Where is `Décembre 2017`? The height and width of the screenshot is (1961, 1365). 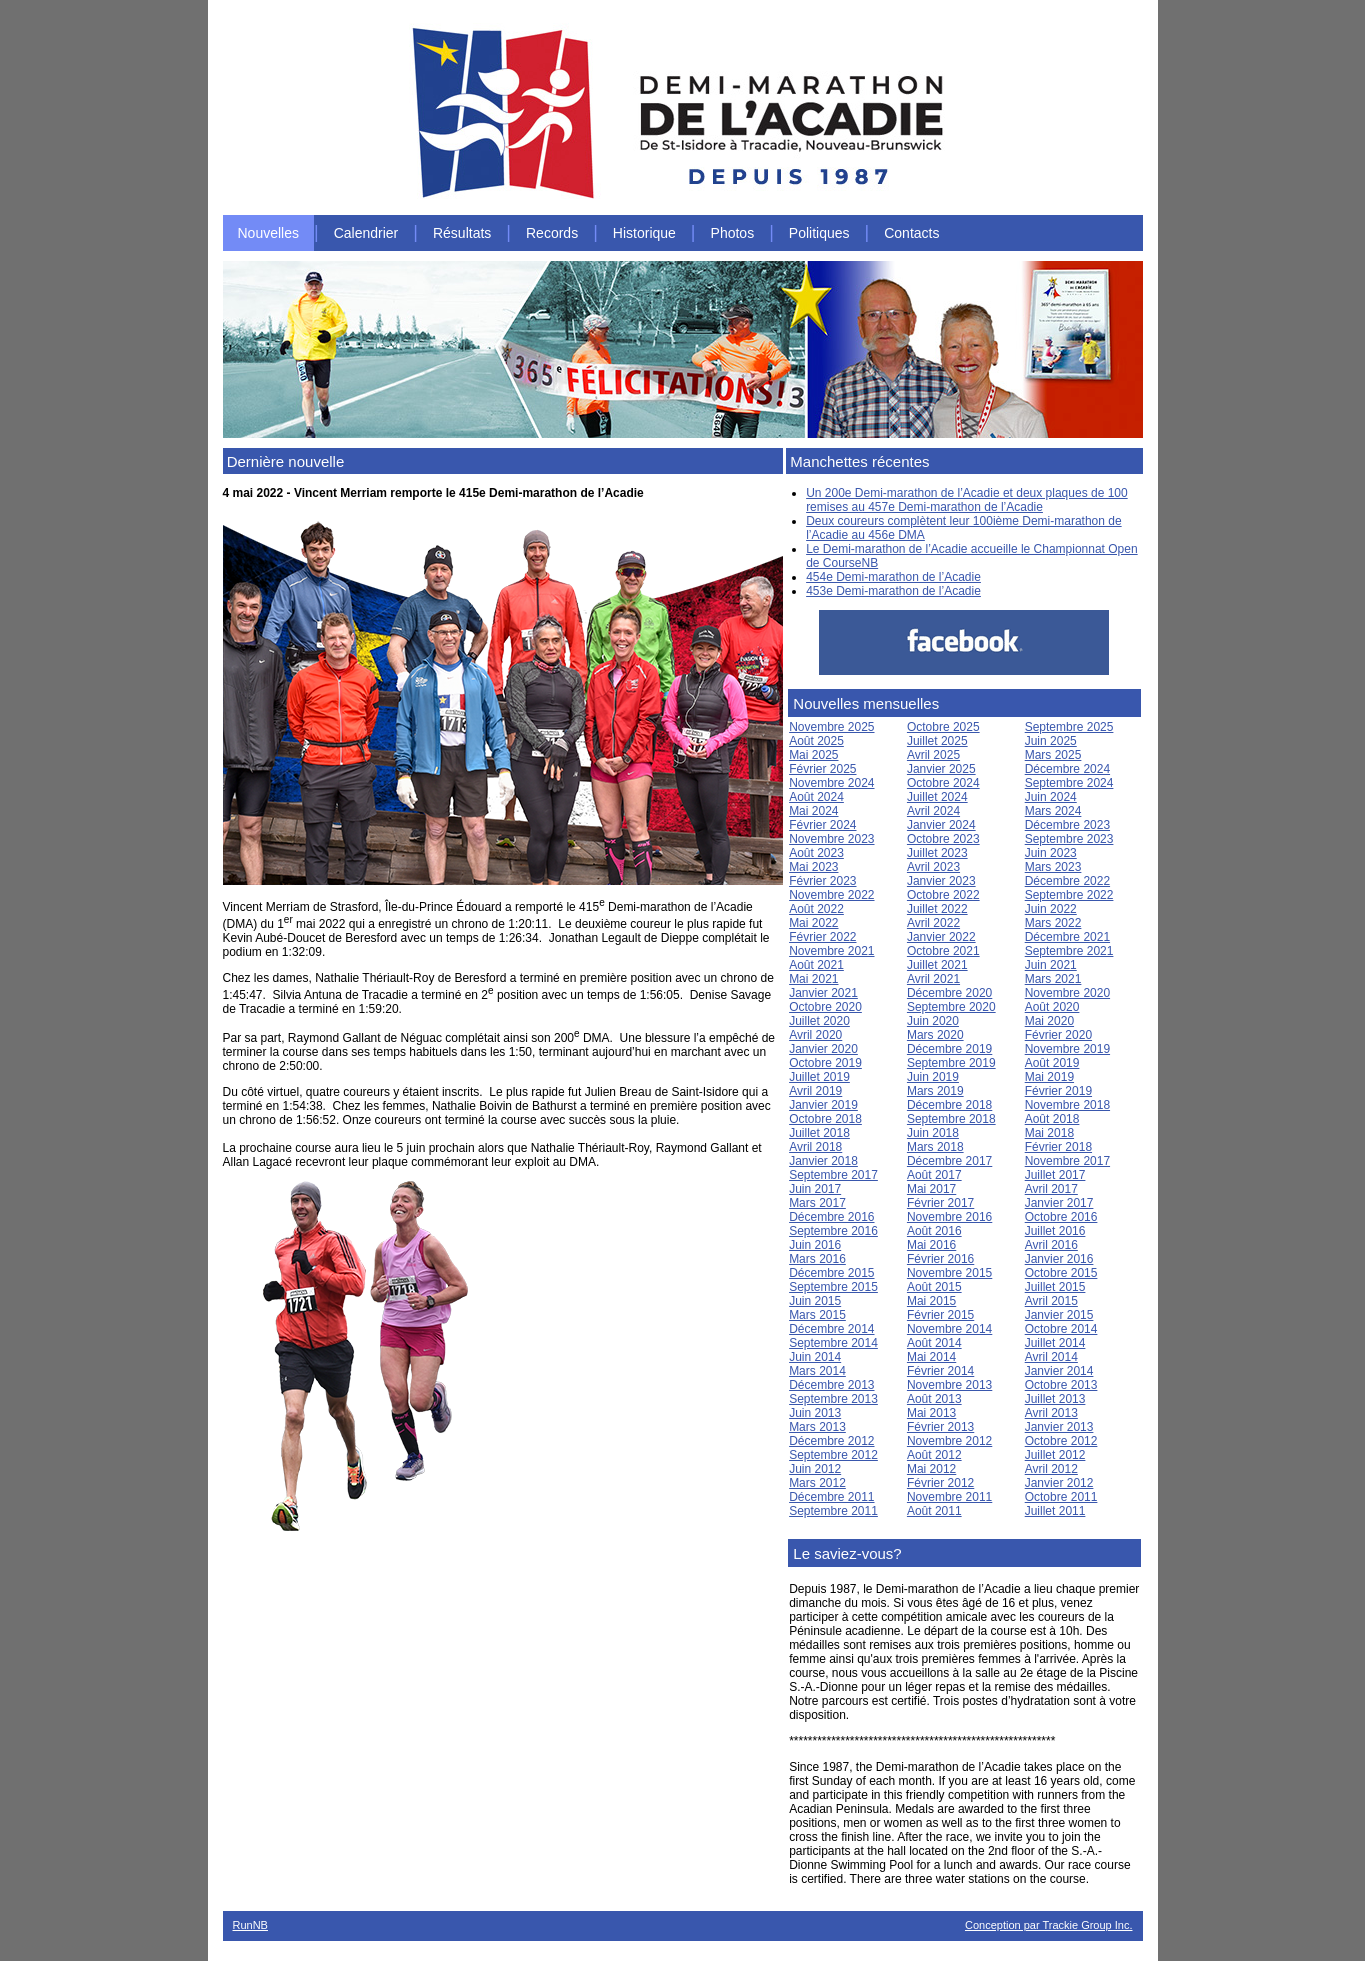
Décembre 2017 is located at coordinates (949, 1161).